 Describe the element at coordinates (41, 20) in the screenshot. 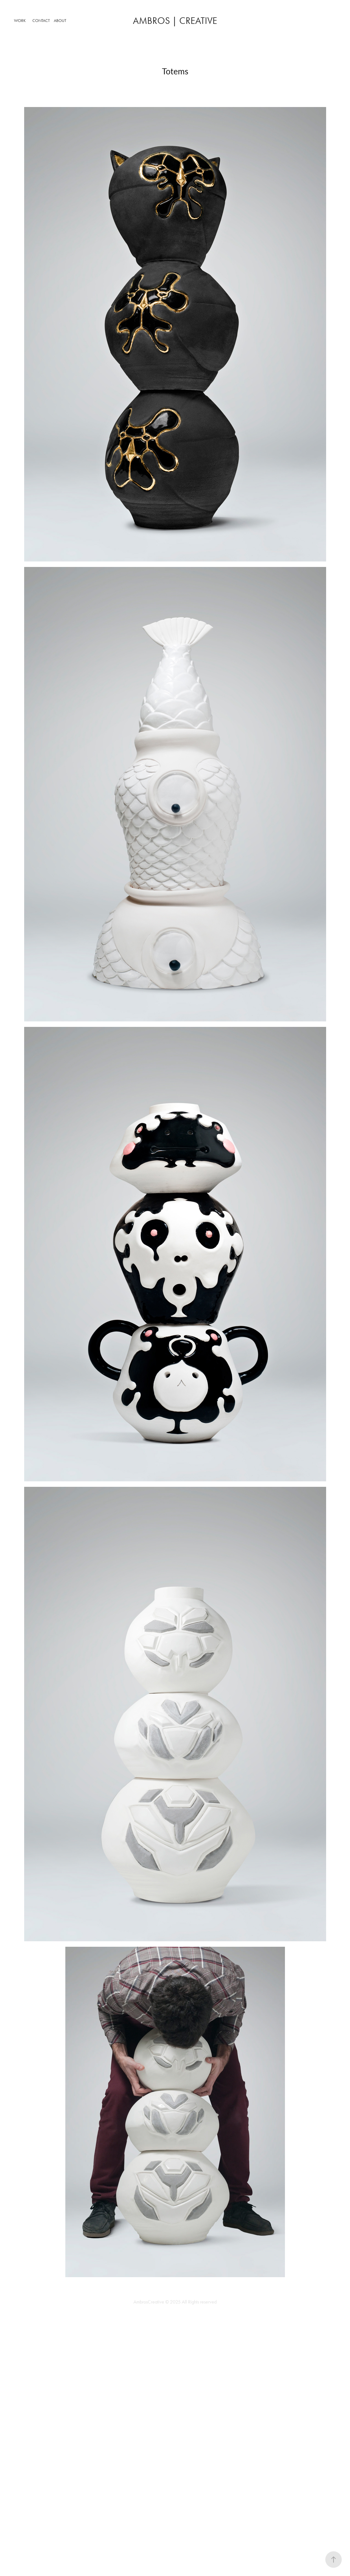

I see `Contact` at that location.